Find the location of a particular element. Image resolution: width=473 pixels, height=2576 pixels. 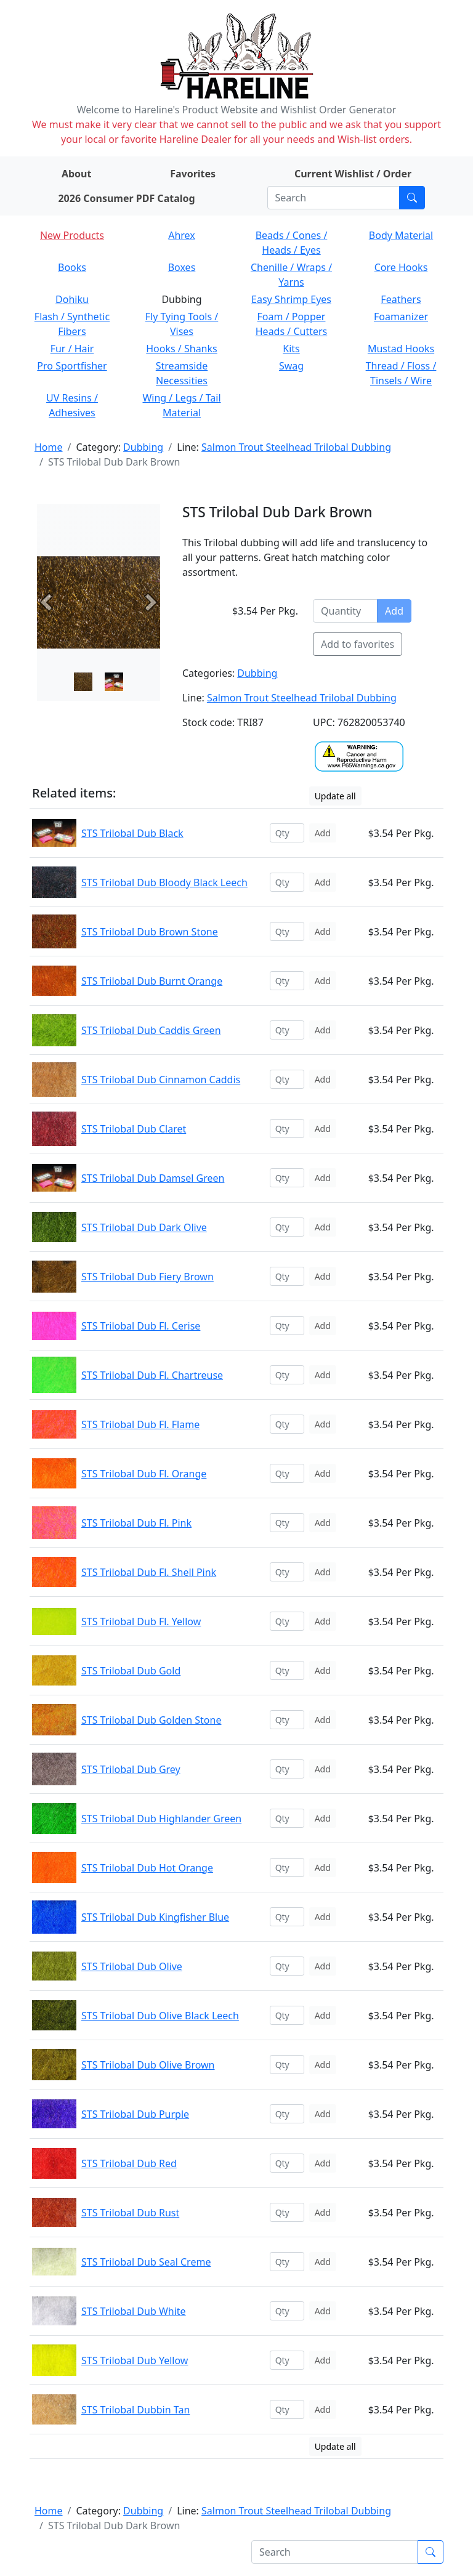

Kits is located at coordinates (291, 348).